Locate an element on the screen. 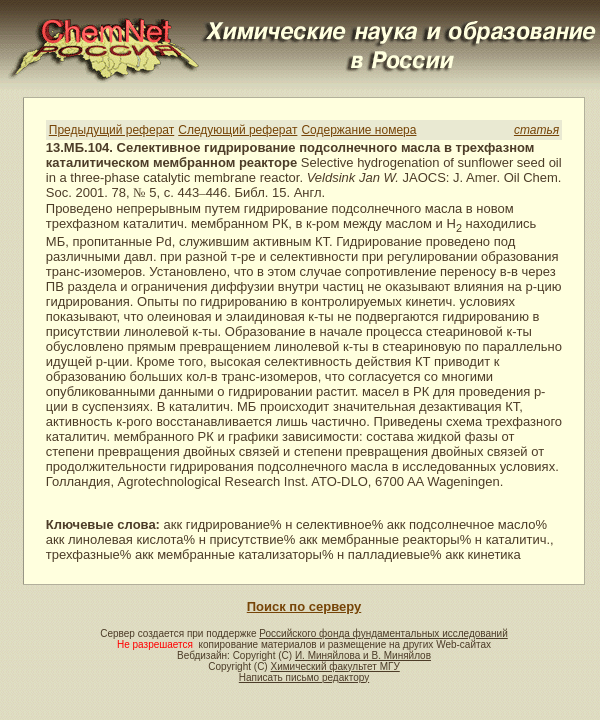  Содержание номера is located at coordinates (358, 130).